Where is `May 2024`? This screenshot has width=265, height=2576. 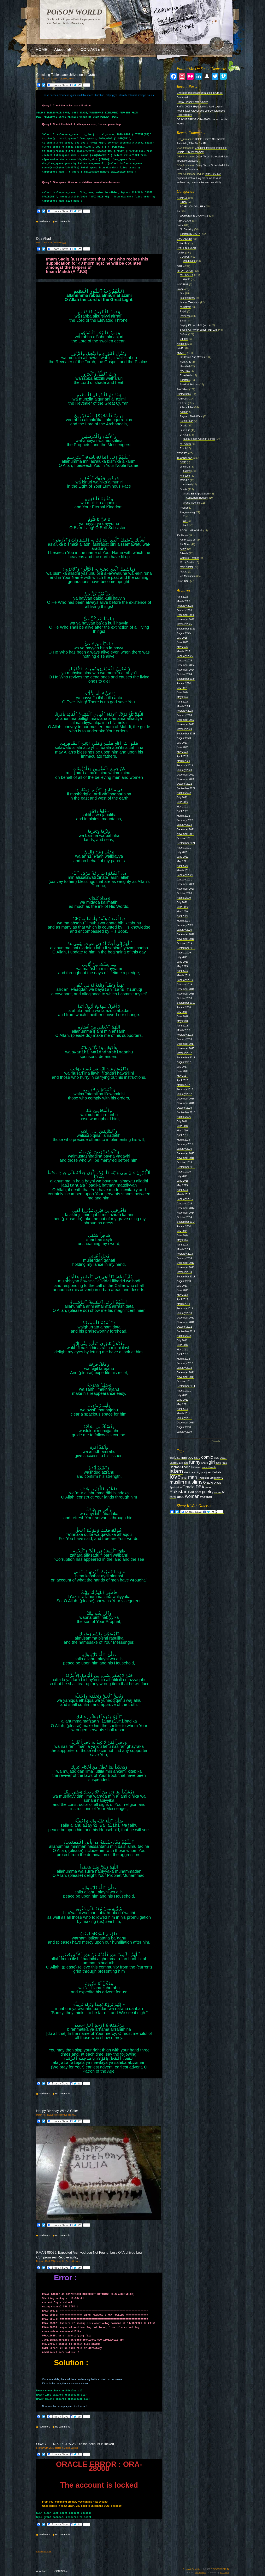
May 2024 is located at coordinates (182, 697).